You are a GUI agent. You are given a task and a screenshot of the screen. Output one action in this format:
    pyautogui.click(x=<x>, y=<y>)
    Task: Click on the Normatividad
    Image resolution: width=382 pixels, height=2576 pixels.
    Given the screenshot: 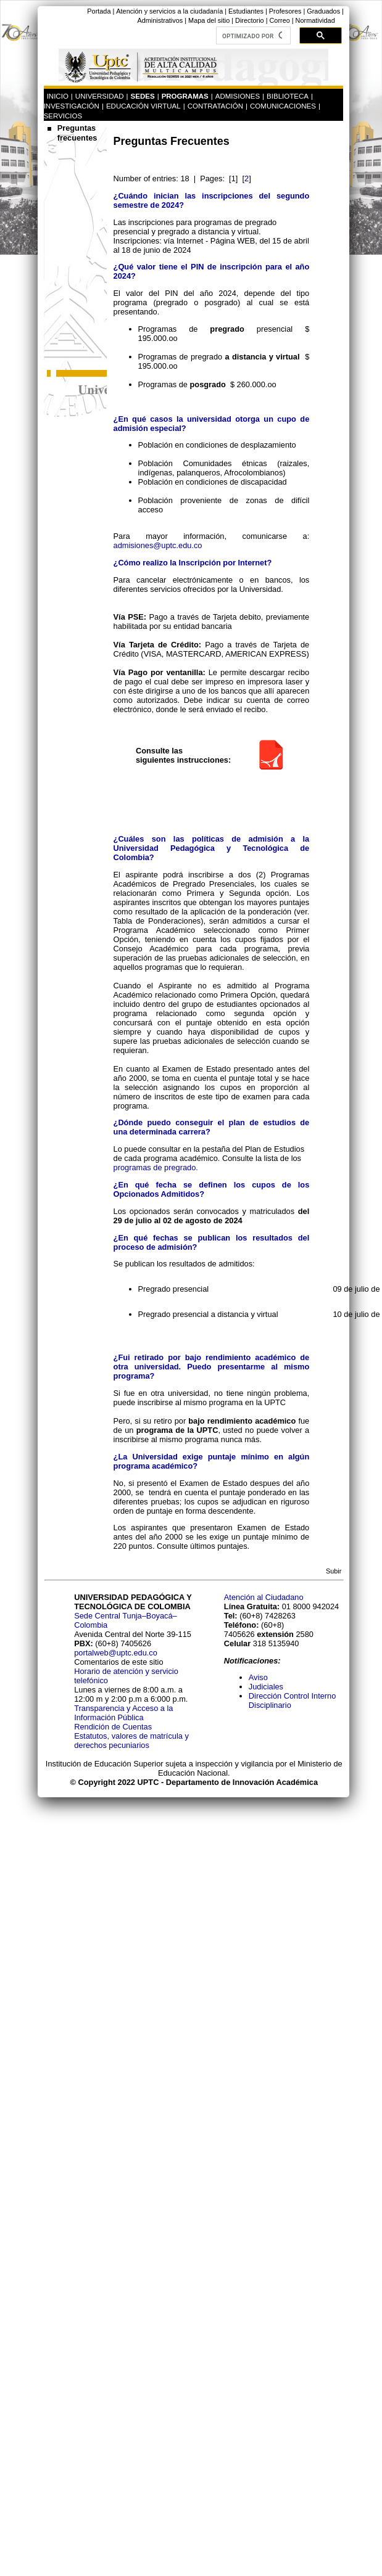 What is the action you would take?
    pyautogui.click(x=315, y=20)
    